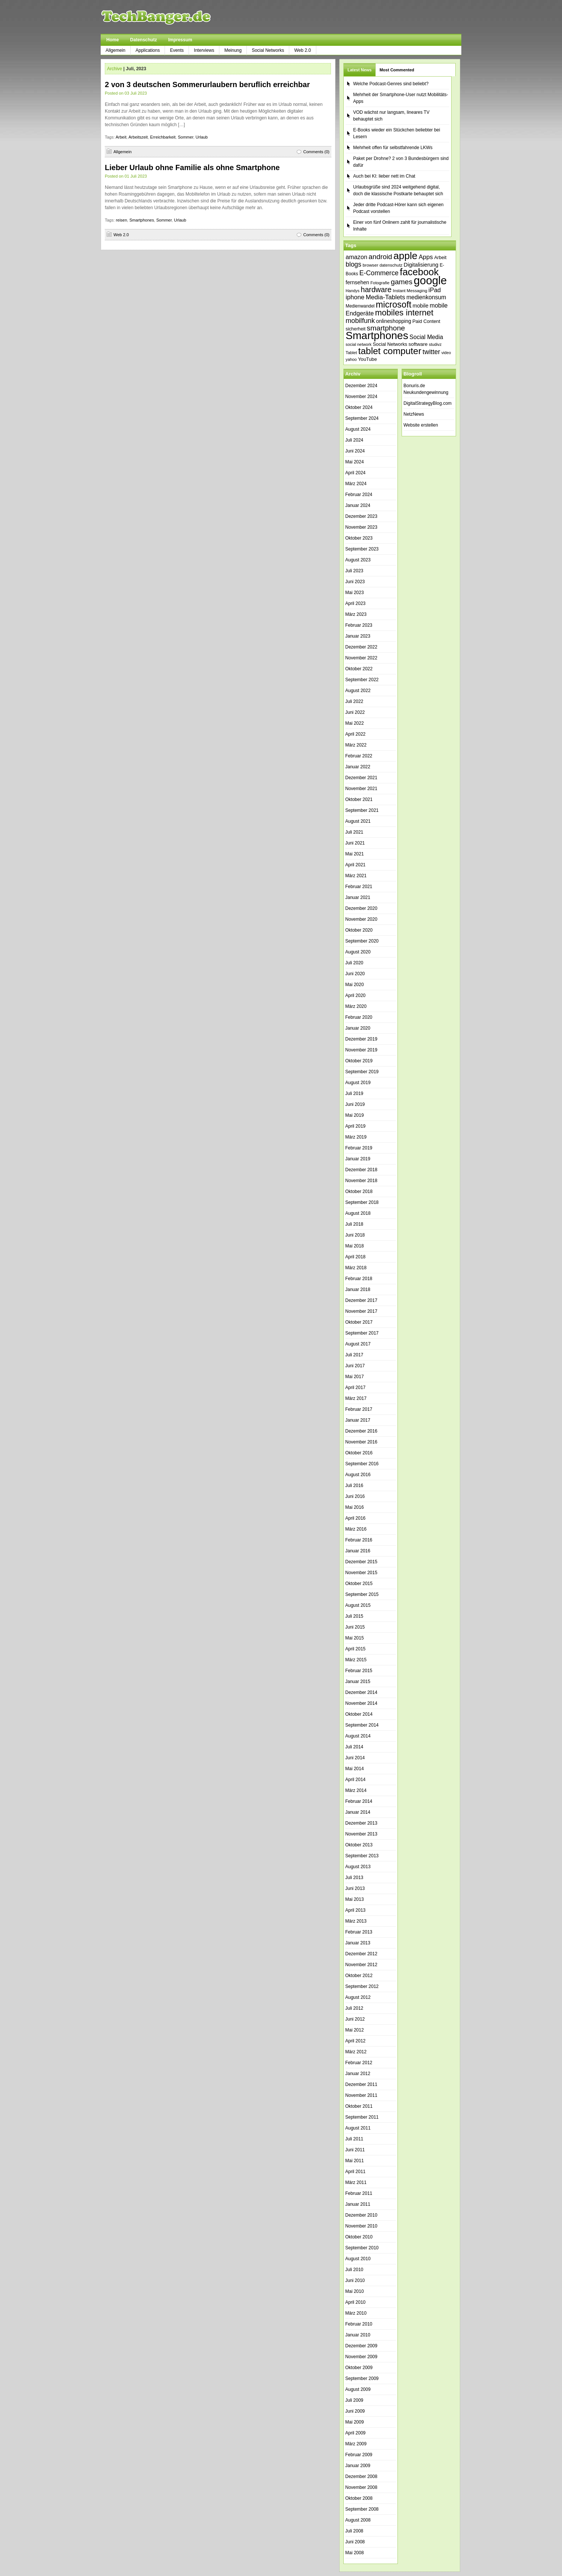  What do you see at coordinates (370, 264) in the screenshot?
I see `browser [browser (37 Einträge)]` at bounding box center [370, 264].